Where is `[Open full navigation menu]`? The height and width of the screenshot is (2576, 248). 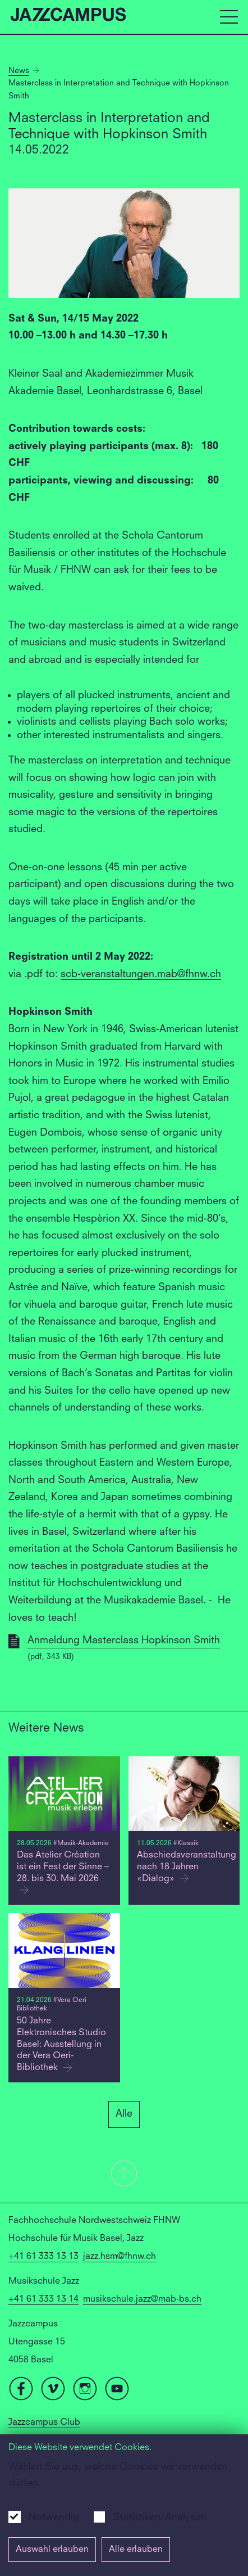
[Open full navigation menu] is located at coordinates (229, 17).